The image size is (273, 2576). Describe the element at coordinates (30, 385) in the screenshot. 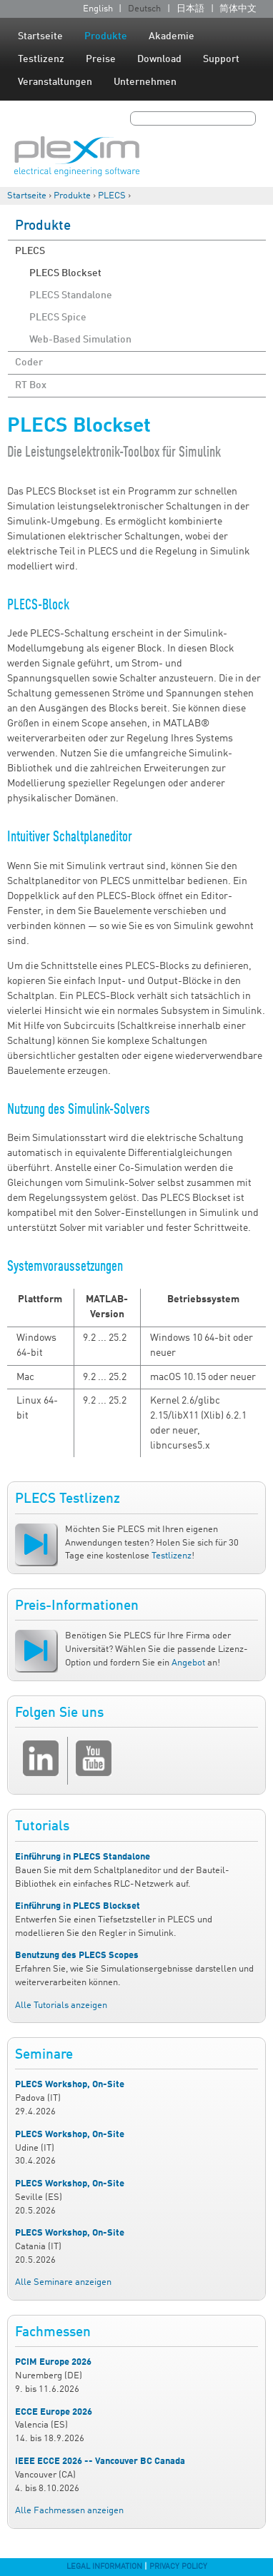

I see `RT Box` at that location.